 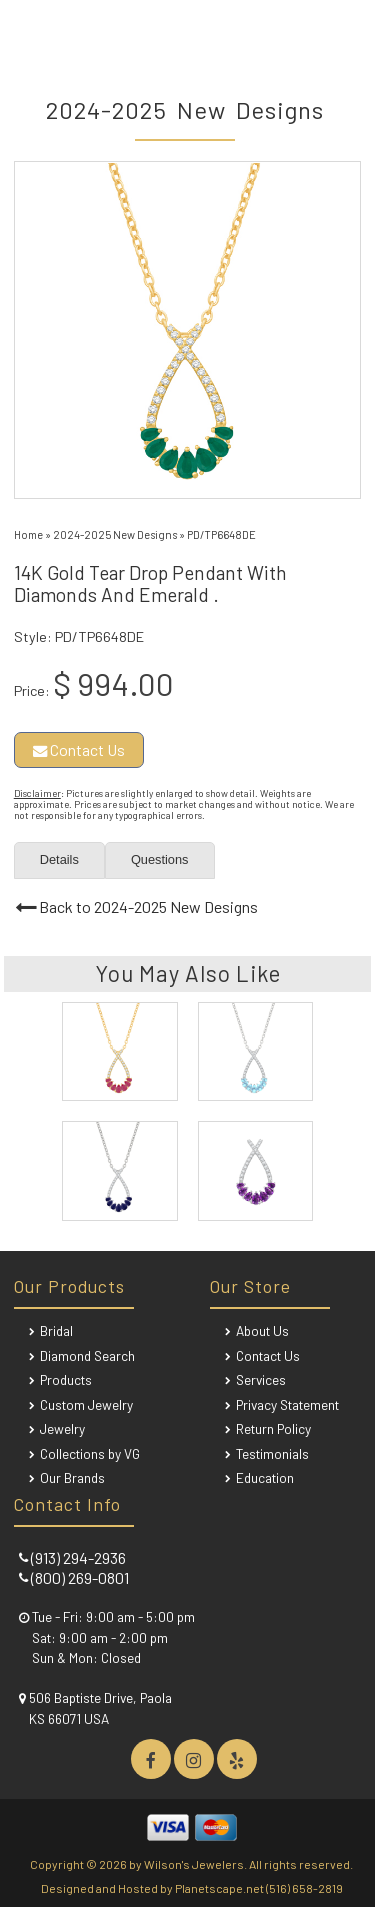 What do you see at coordinates (56, 1330) in the screenshot?
I see `Bridal` at bounding box center [56, 1330].